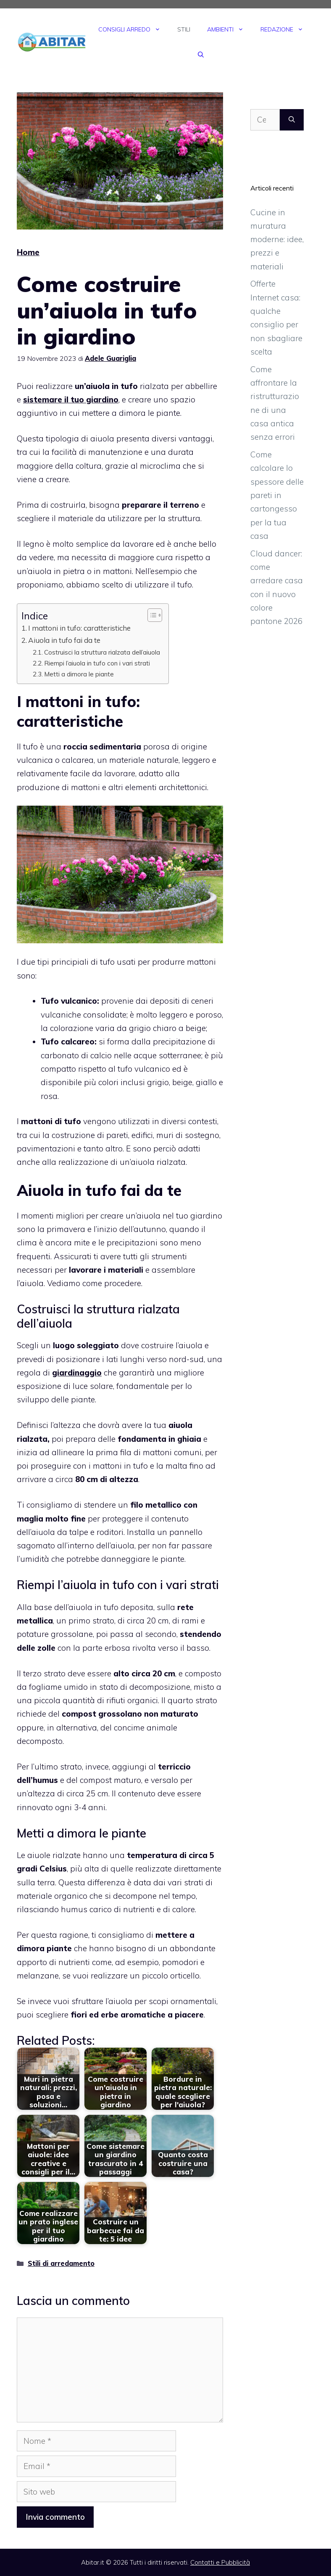  What do you see at coordinates (229, 29) in the screenshot?
I see `Ambienti` at bounding box center [229, 29].